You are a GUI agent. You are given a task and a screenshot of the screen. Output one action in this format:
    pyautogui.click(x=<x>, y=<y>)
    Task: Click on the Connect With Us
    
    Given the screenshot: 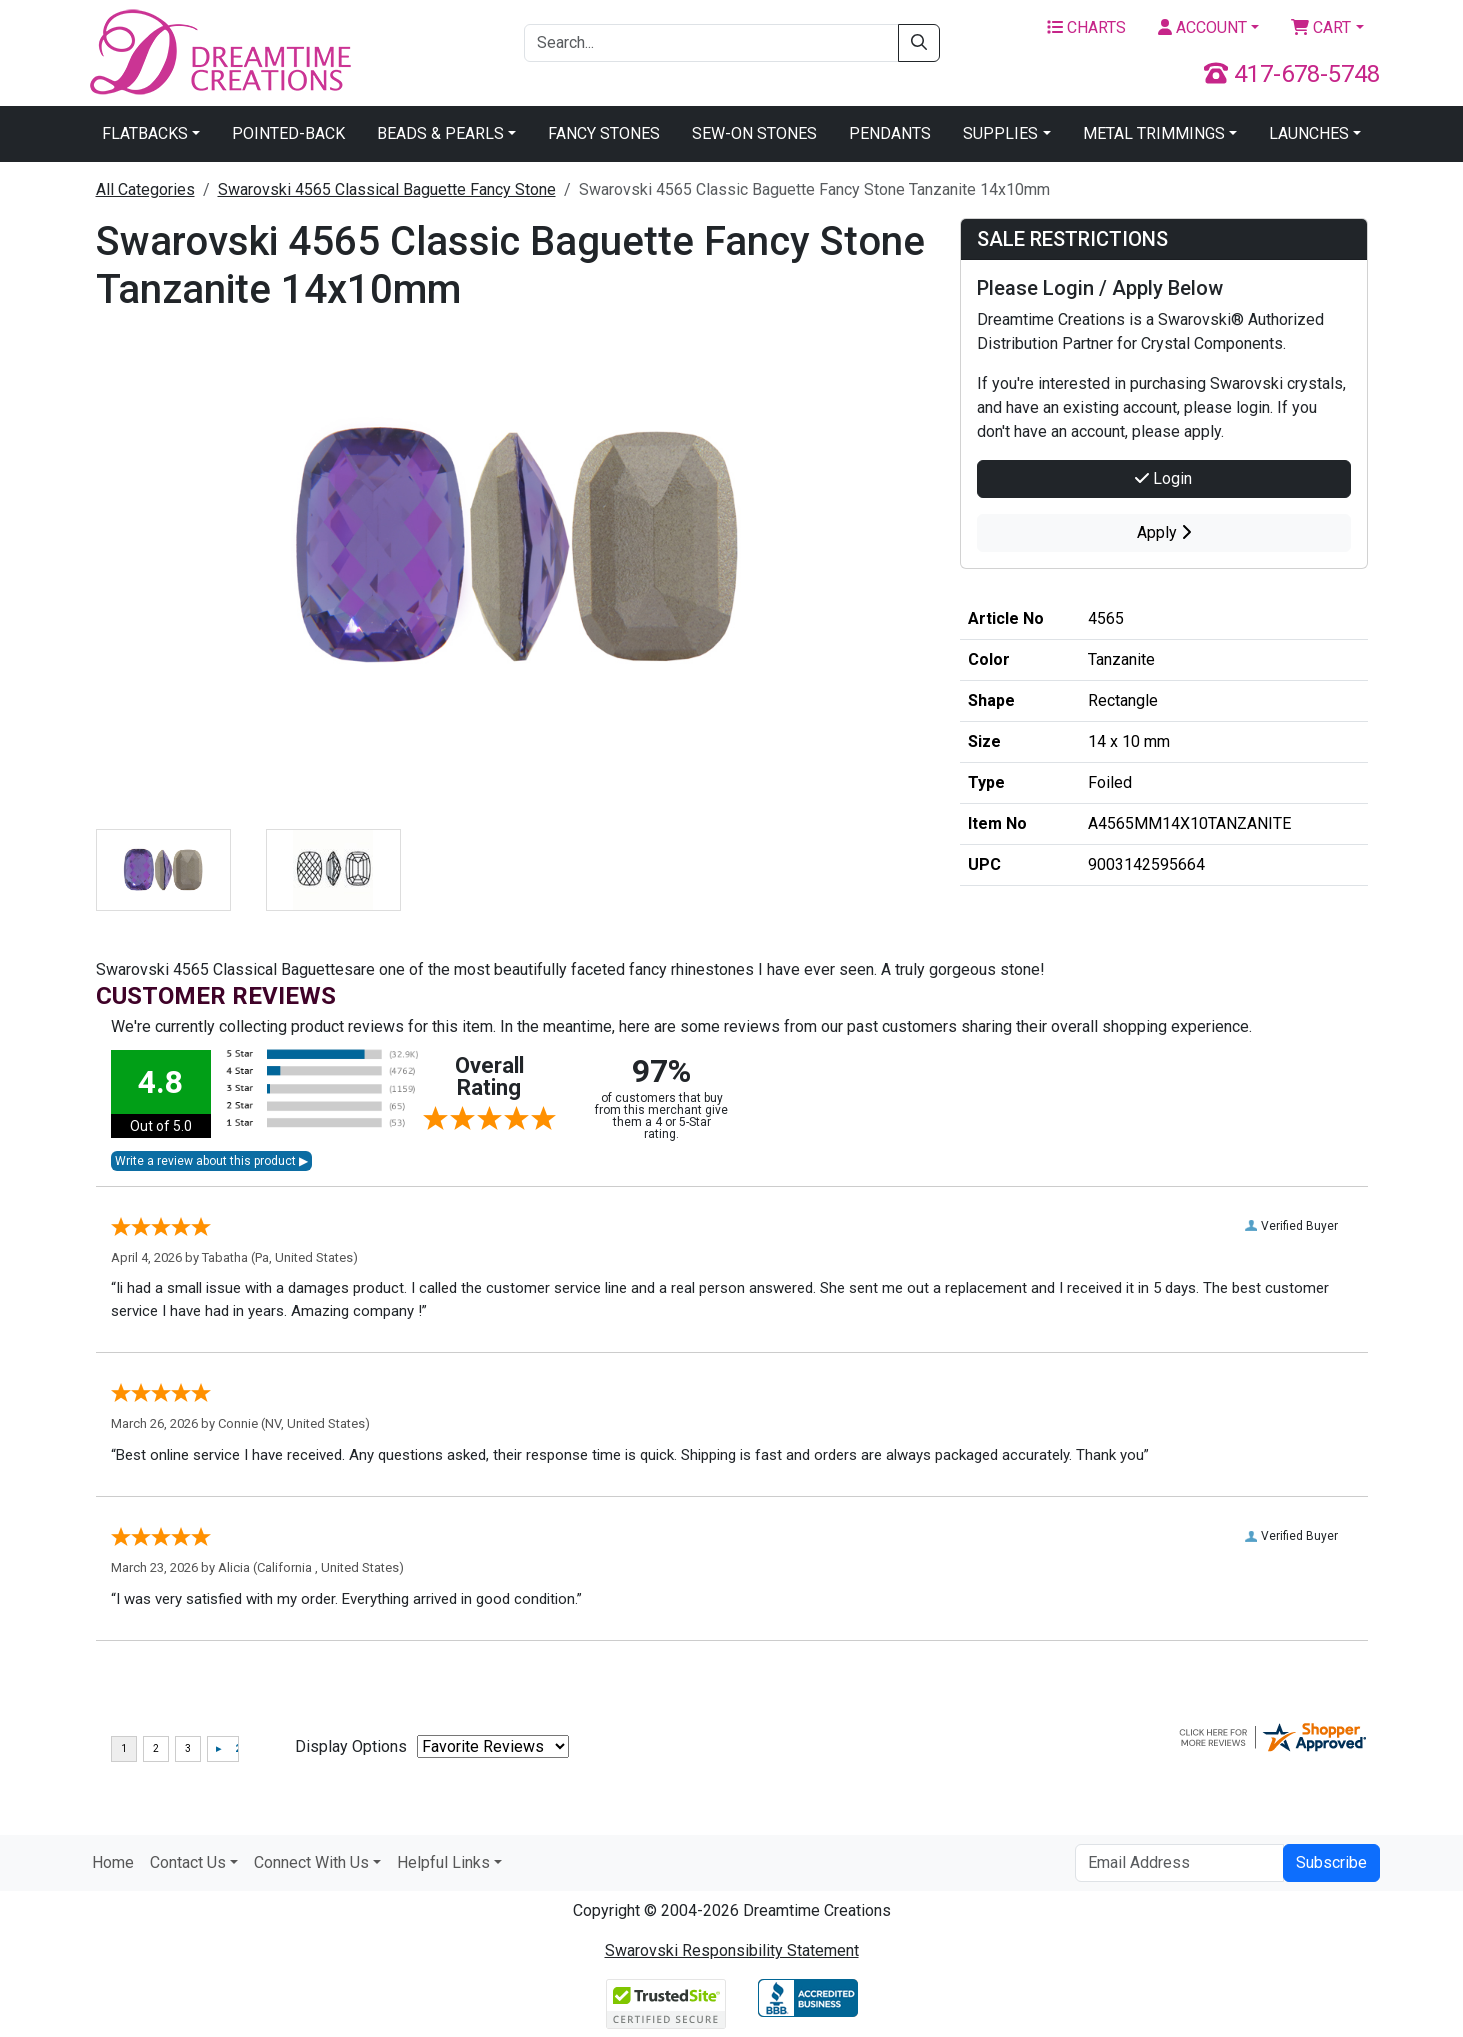 What is the action you would take?
    pyautogui.click(x=311, y=1862)
    